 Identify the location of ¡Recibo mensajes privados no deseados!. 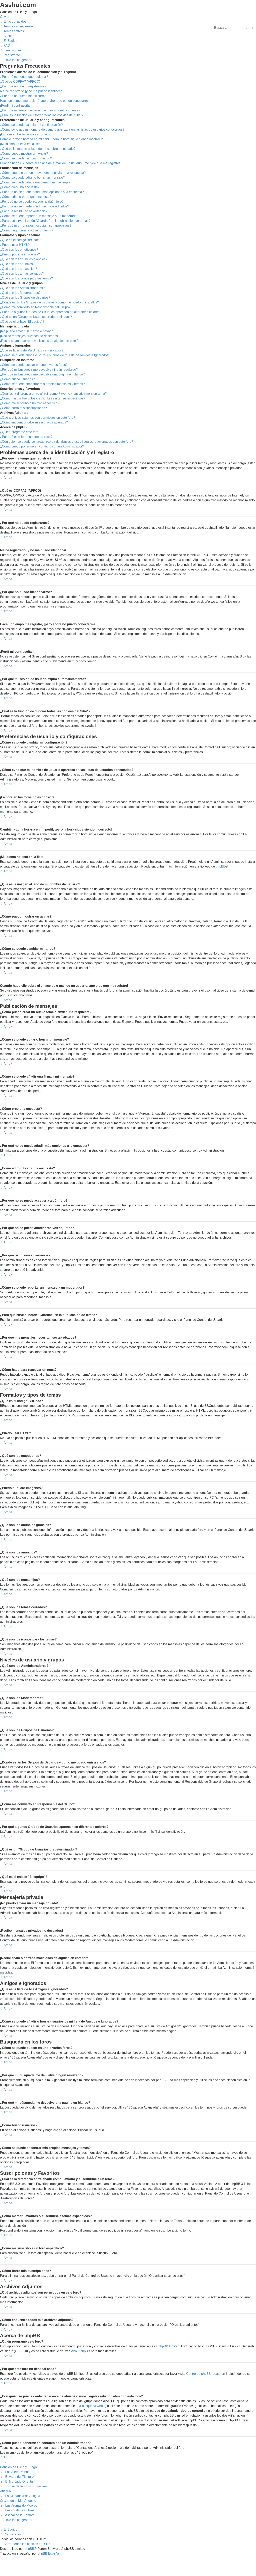
(29, 336).